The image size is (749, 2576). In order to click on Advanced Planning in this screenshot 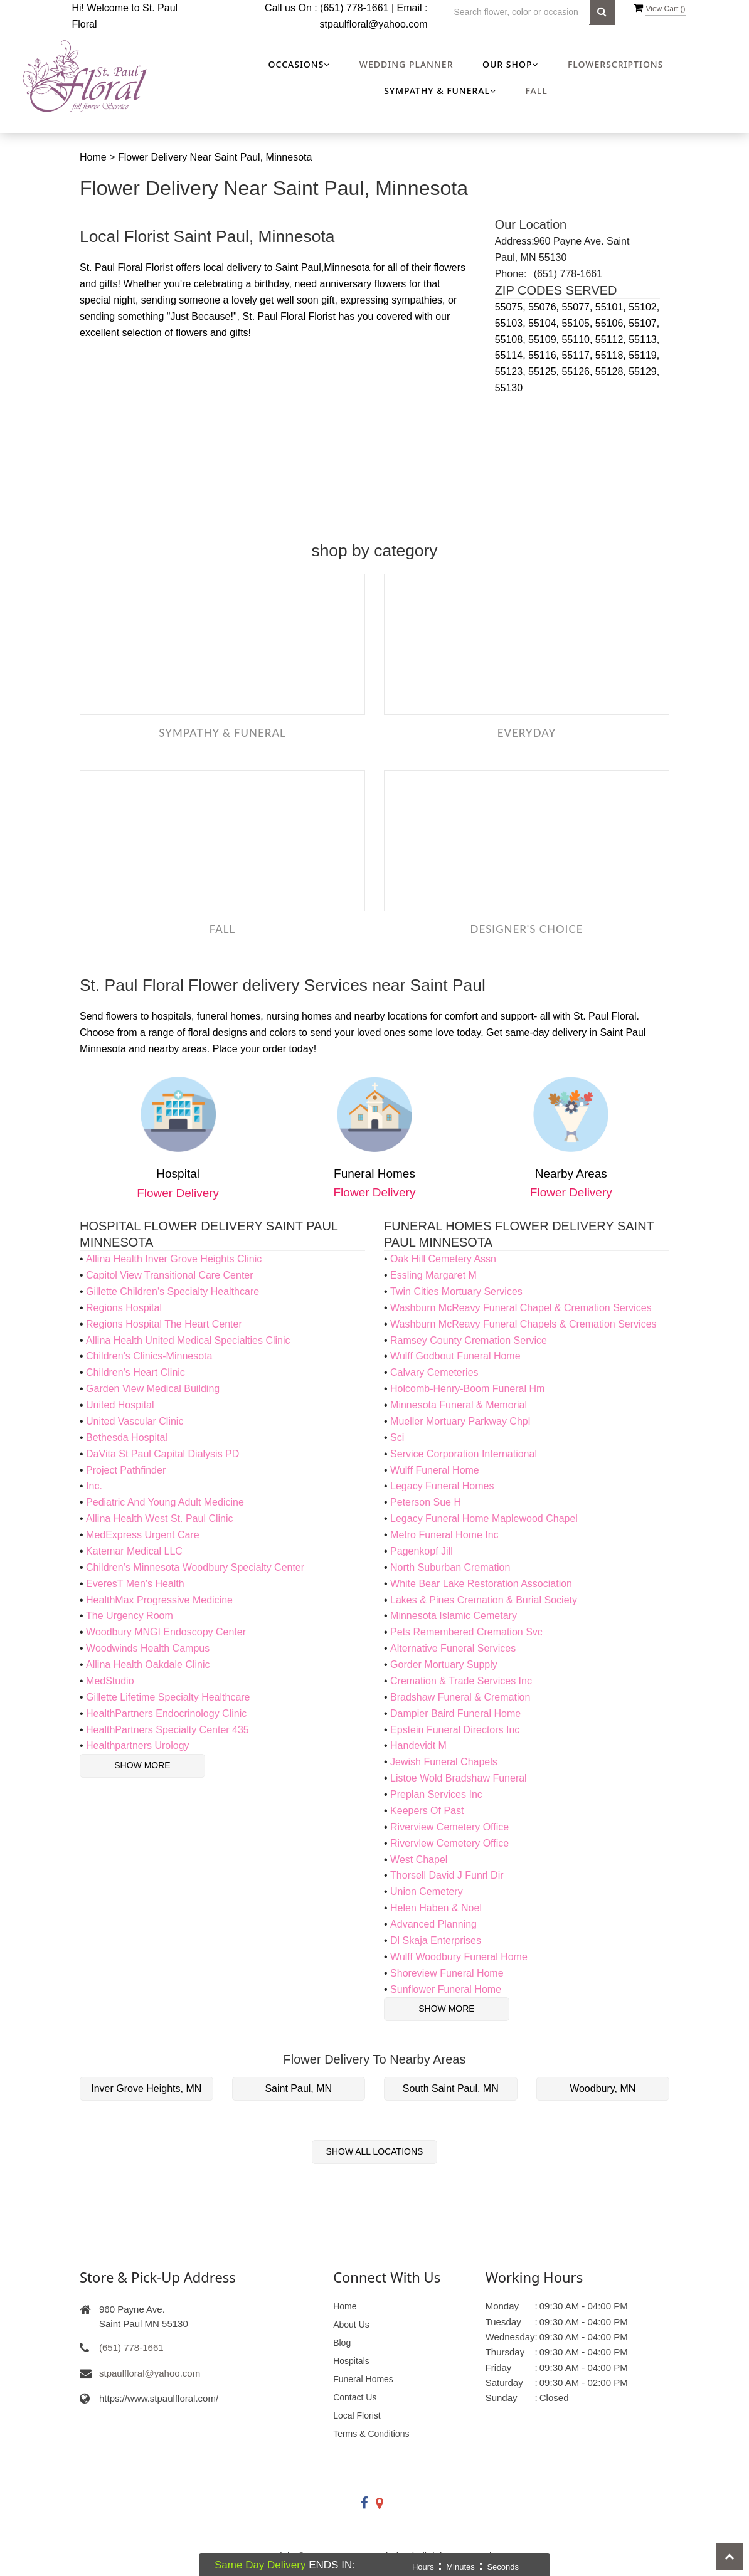, I will do `click(433, 1924)`.